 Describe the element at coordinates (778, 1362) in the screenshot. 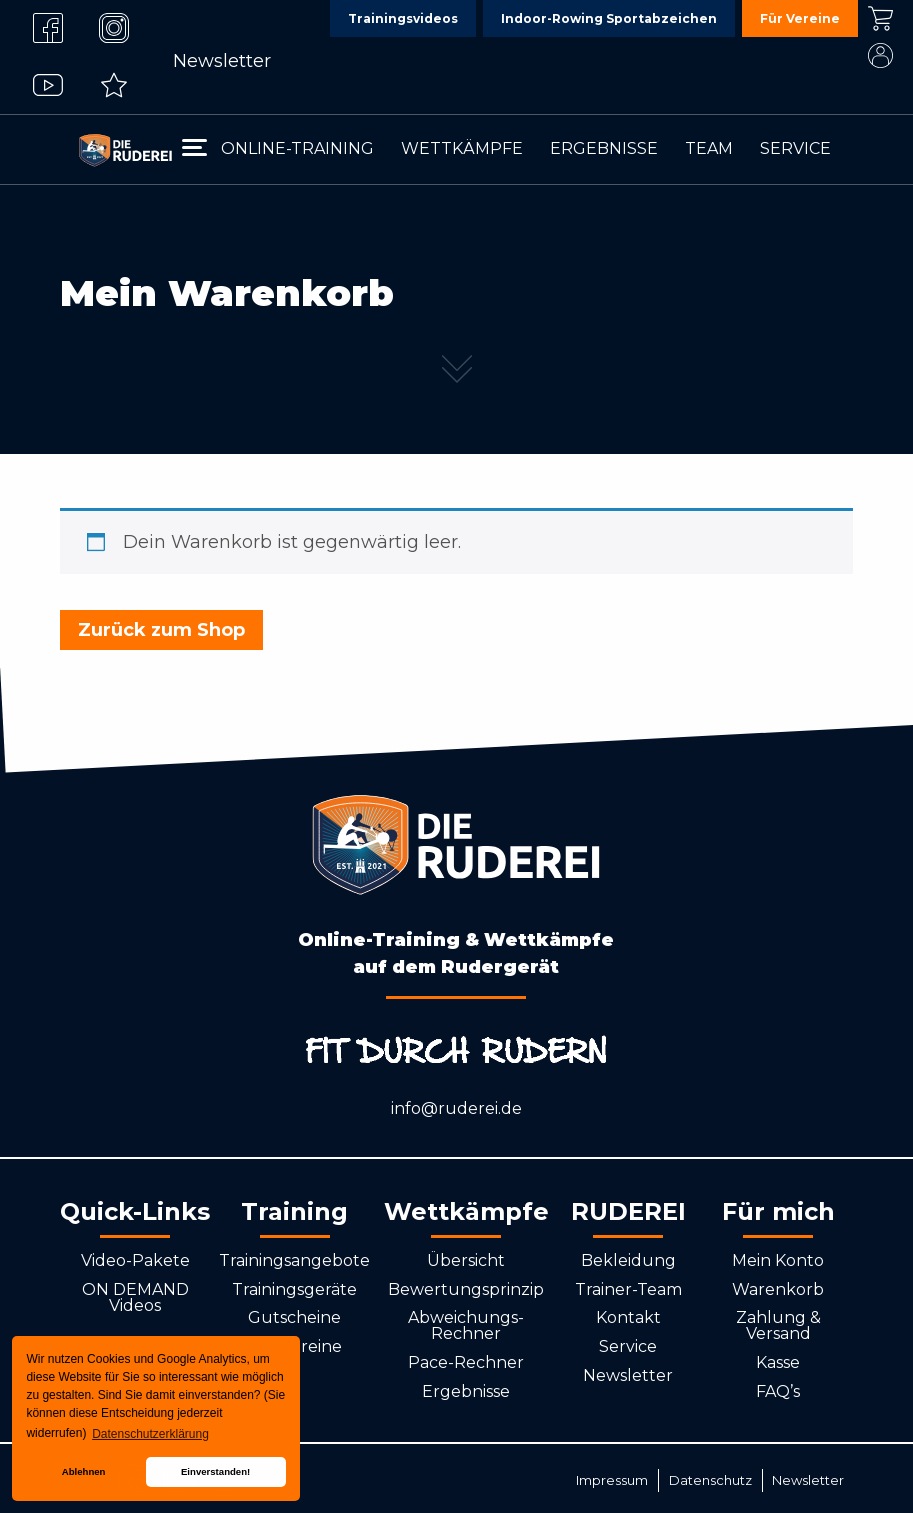

I see `Kasse` at that location.